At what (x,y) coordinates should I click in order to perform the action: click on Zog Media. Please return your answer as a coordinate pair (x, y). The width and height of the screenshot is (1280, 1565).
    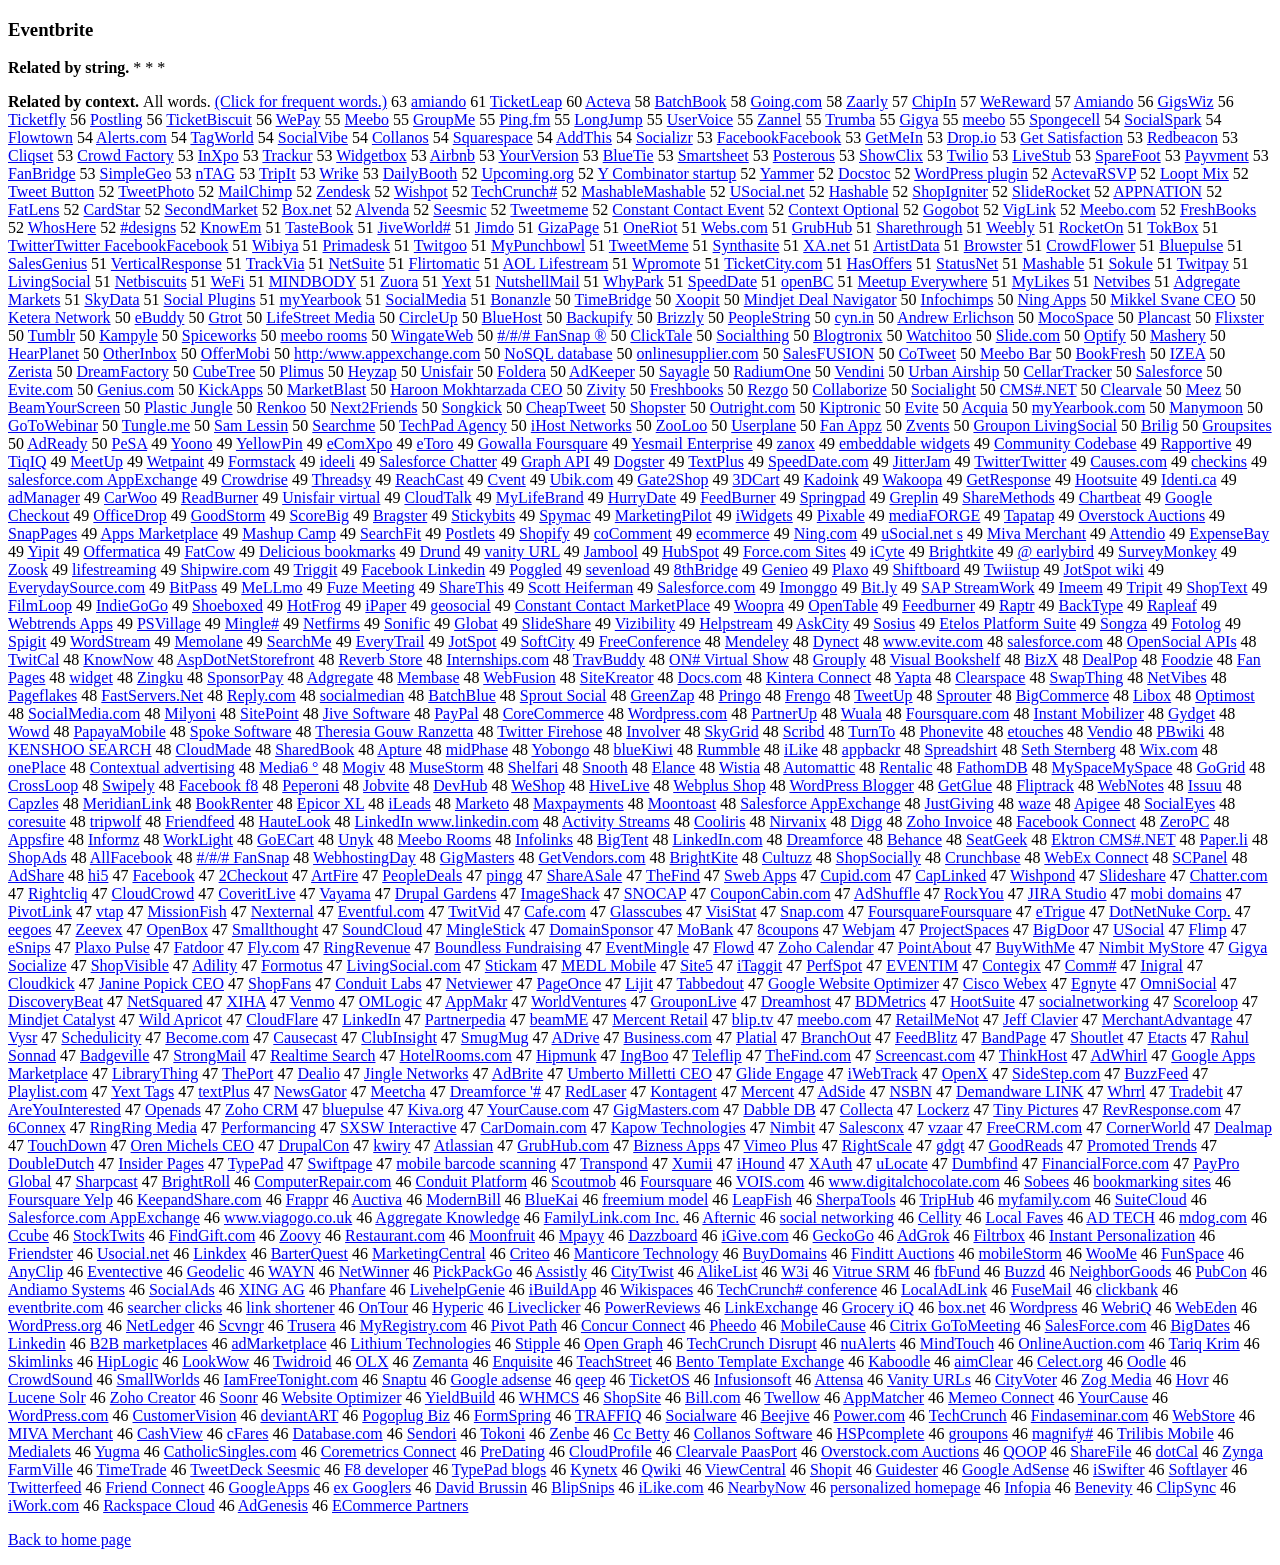
    Looking at the image, I should click on (1116, 1379).